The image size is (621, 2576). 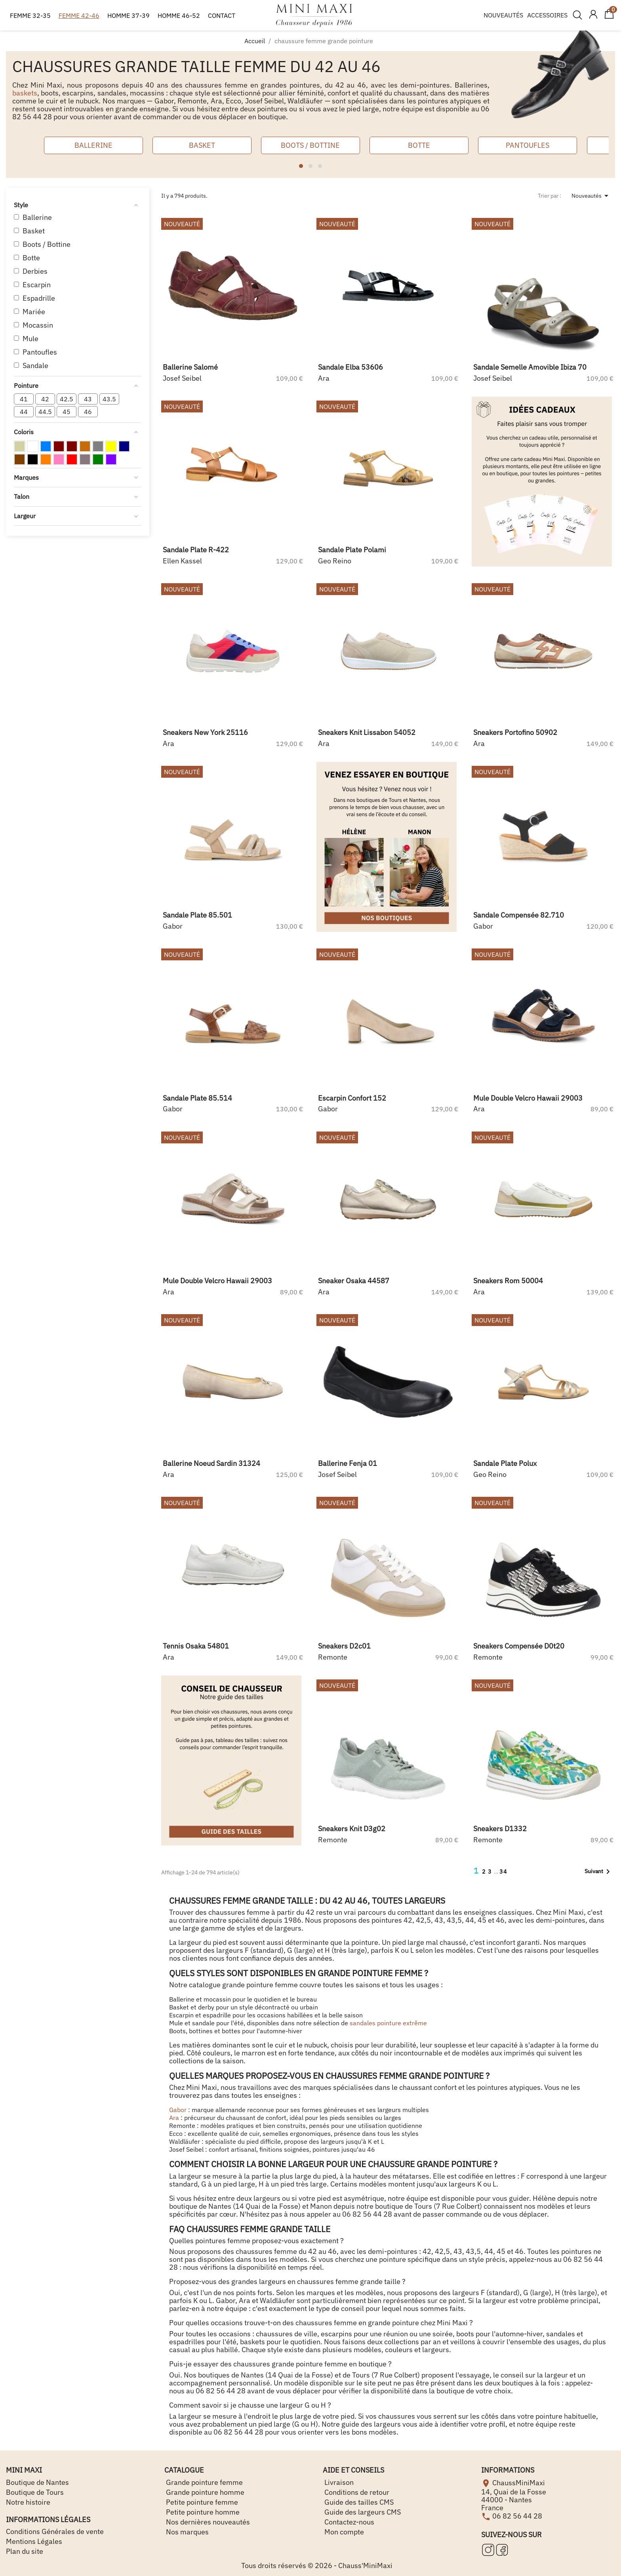 I want to click on sneakers knit lissabon 54052, so click(x=366, y=732).